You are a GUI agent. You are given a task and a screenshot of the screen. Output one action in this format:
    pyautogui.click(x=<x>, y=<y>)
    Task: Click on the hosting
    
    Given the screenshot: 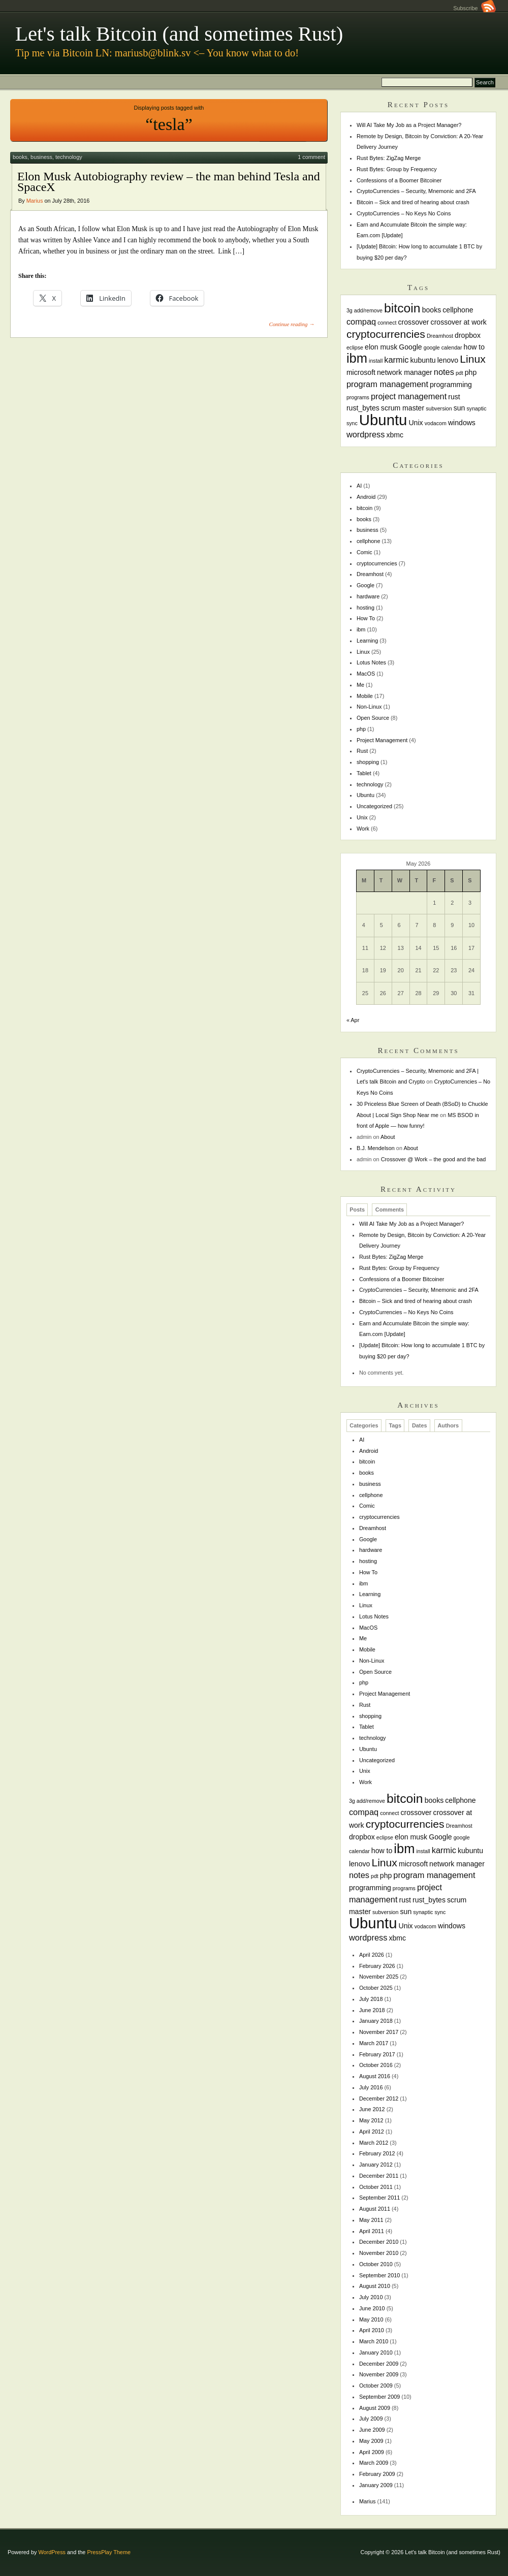 What is the action you would take?
    pyautogui.click(x=365, y=608)
    